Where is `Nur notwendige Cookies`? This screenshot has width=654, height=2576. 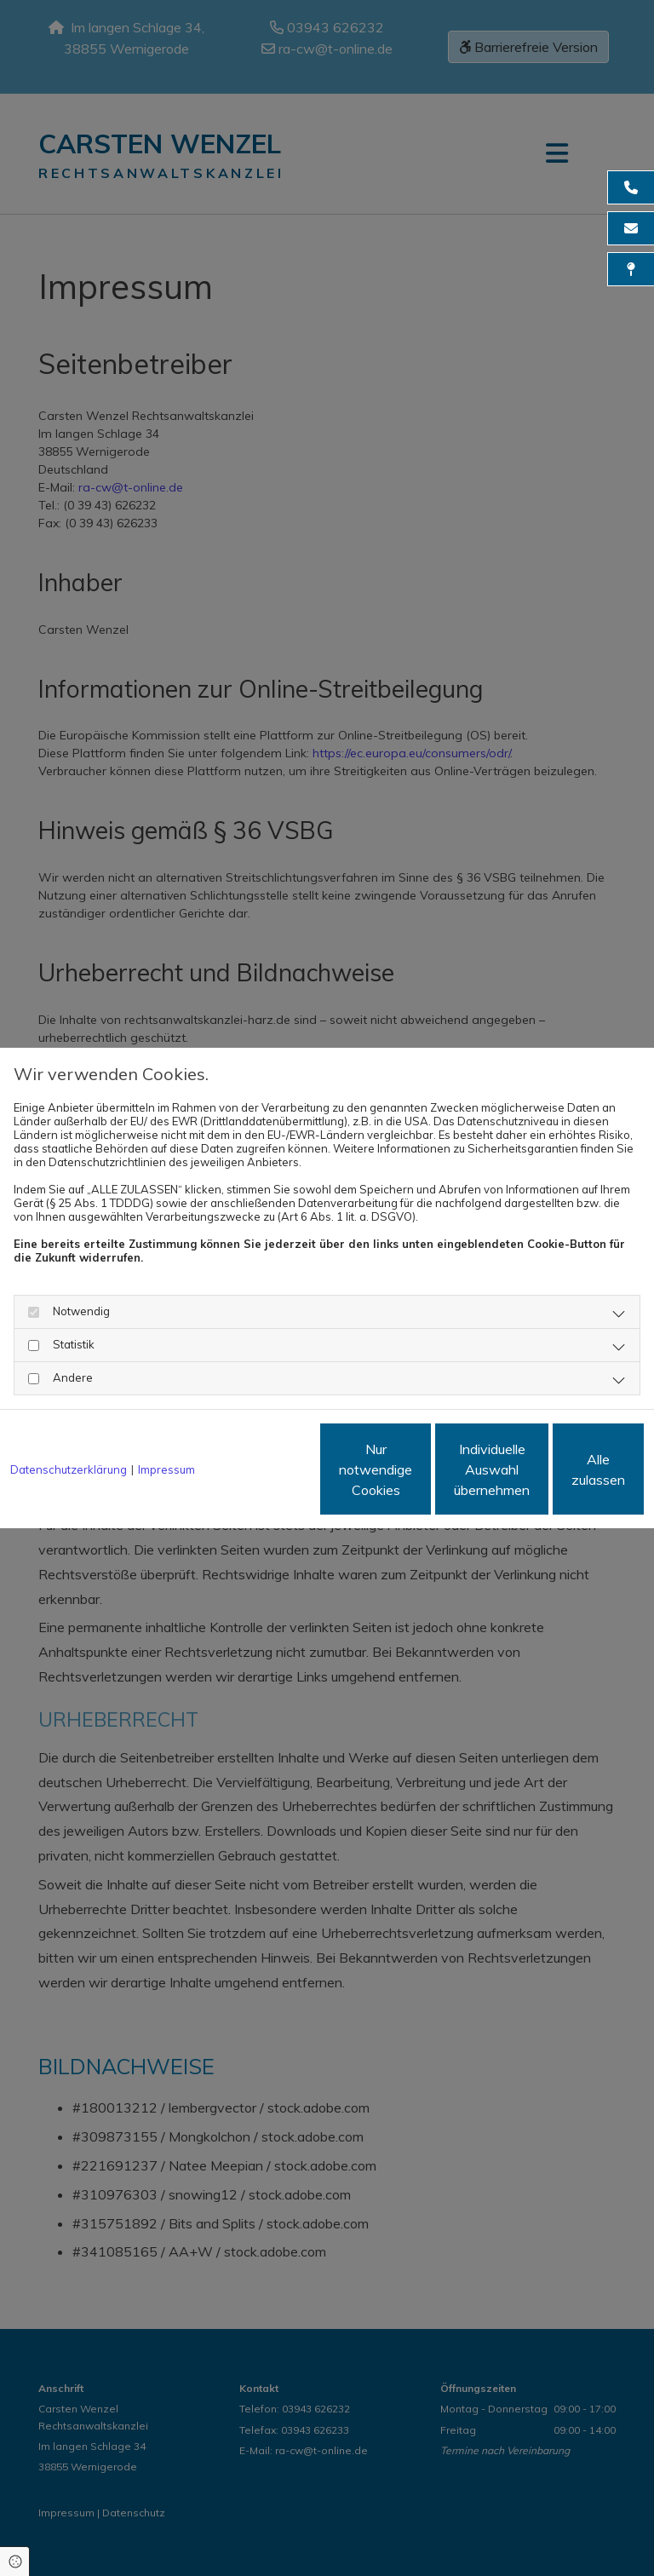 Nur notwendige Cookies is located at coordinates (241, 1476).